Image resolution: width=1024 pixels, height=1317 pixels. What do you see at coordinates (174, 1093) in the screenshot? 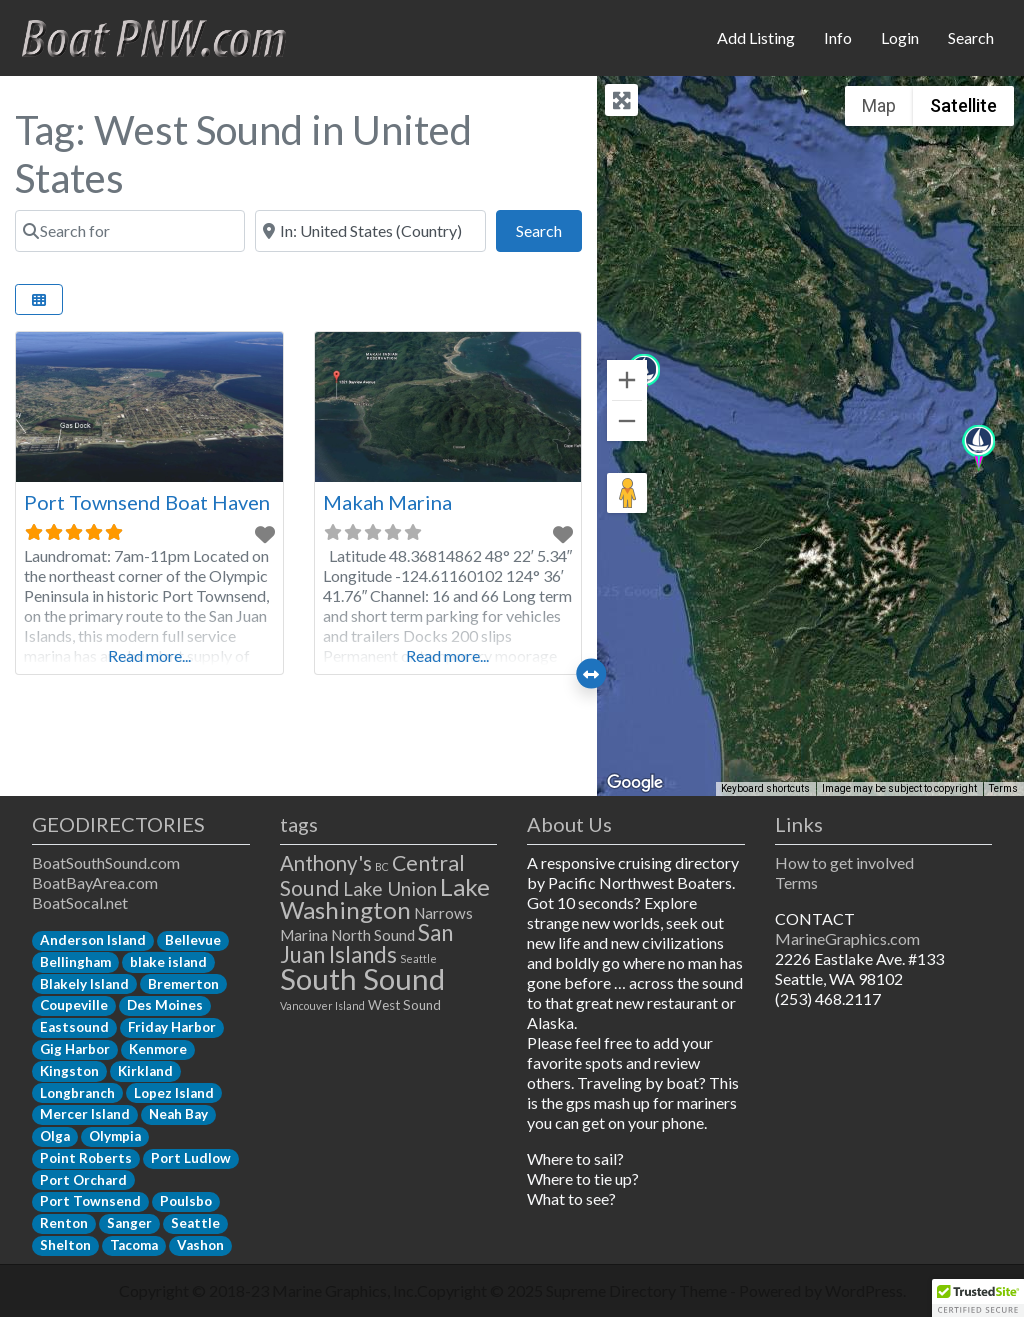
I see `Lopez Island` at bounding box center [174, 1093].